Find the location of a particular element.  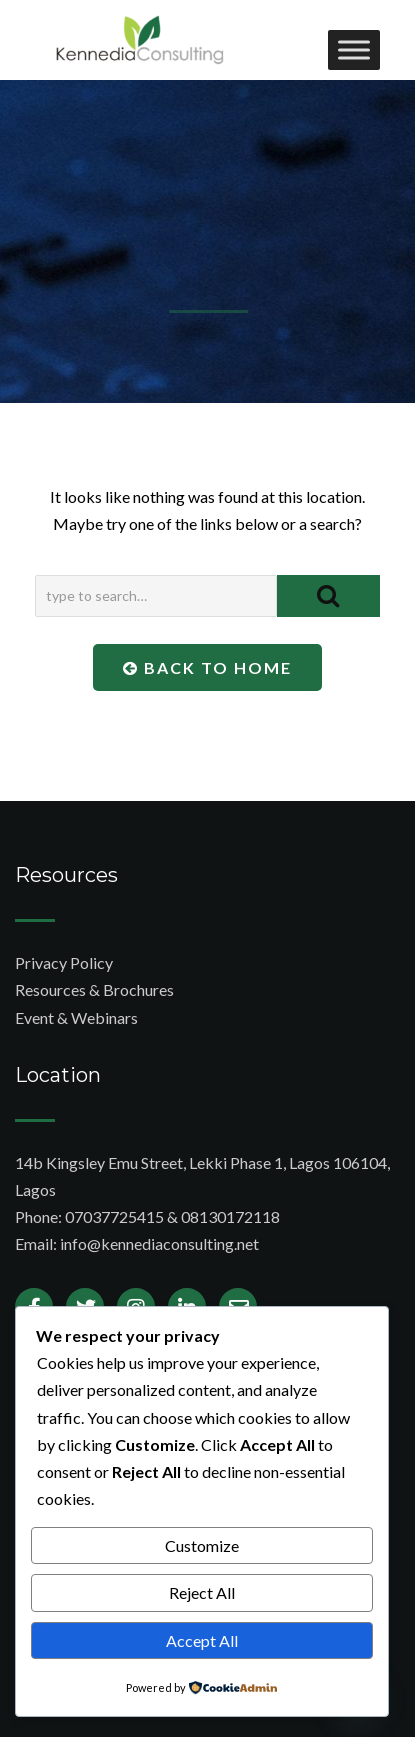

Reject All is located at coordinates (202, 1592).